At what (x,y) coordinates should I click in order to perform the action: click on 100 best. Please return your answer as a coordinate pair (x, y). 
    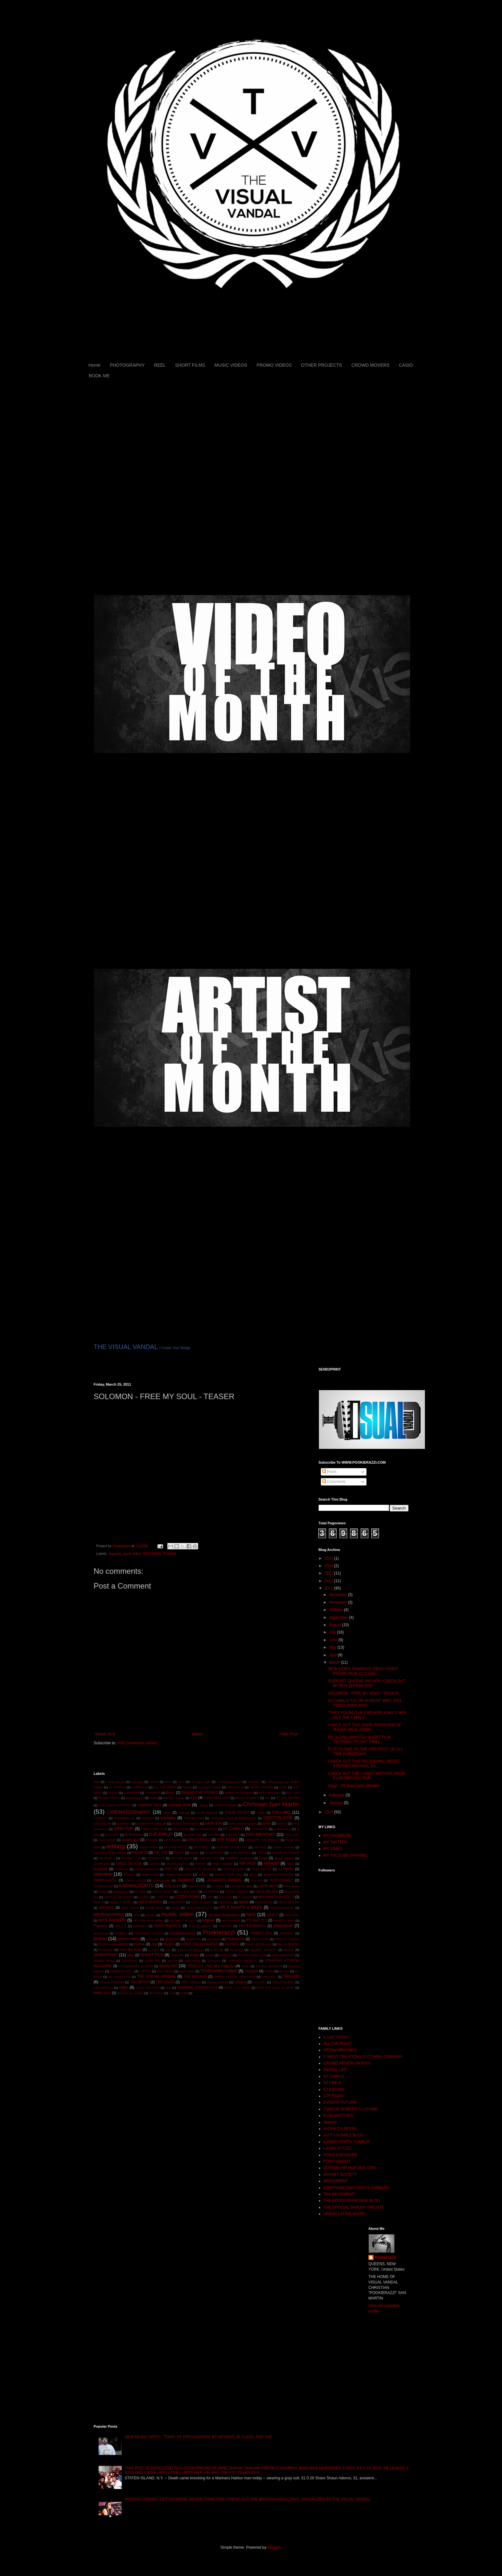
    Looking at the image, I should click on (137, 1781).